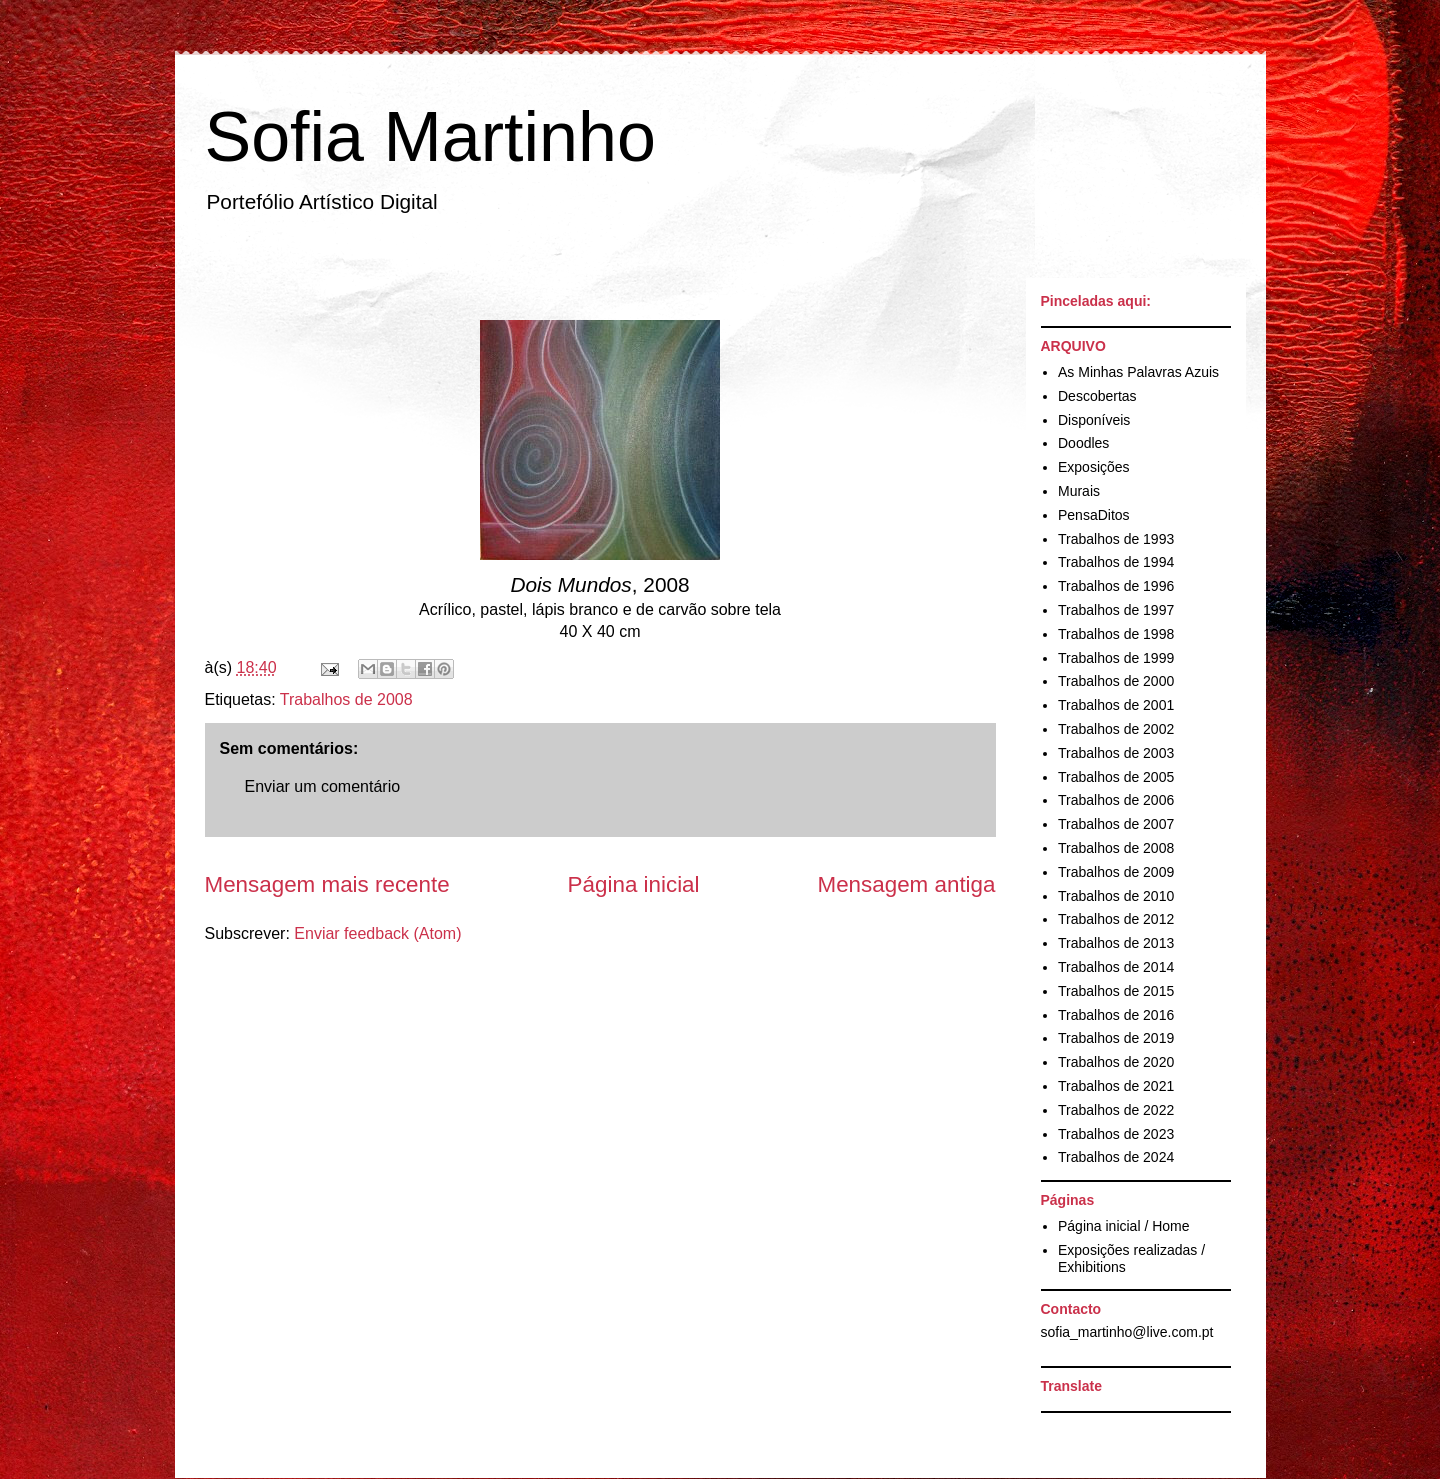  Describe the element at coordinates (1116, 967) in the screenshot. I see `Trabalhos de 2014` at that location.